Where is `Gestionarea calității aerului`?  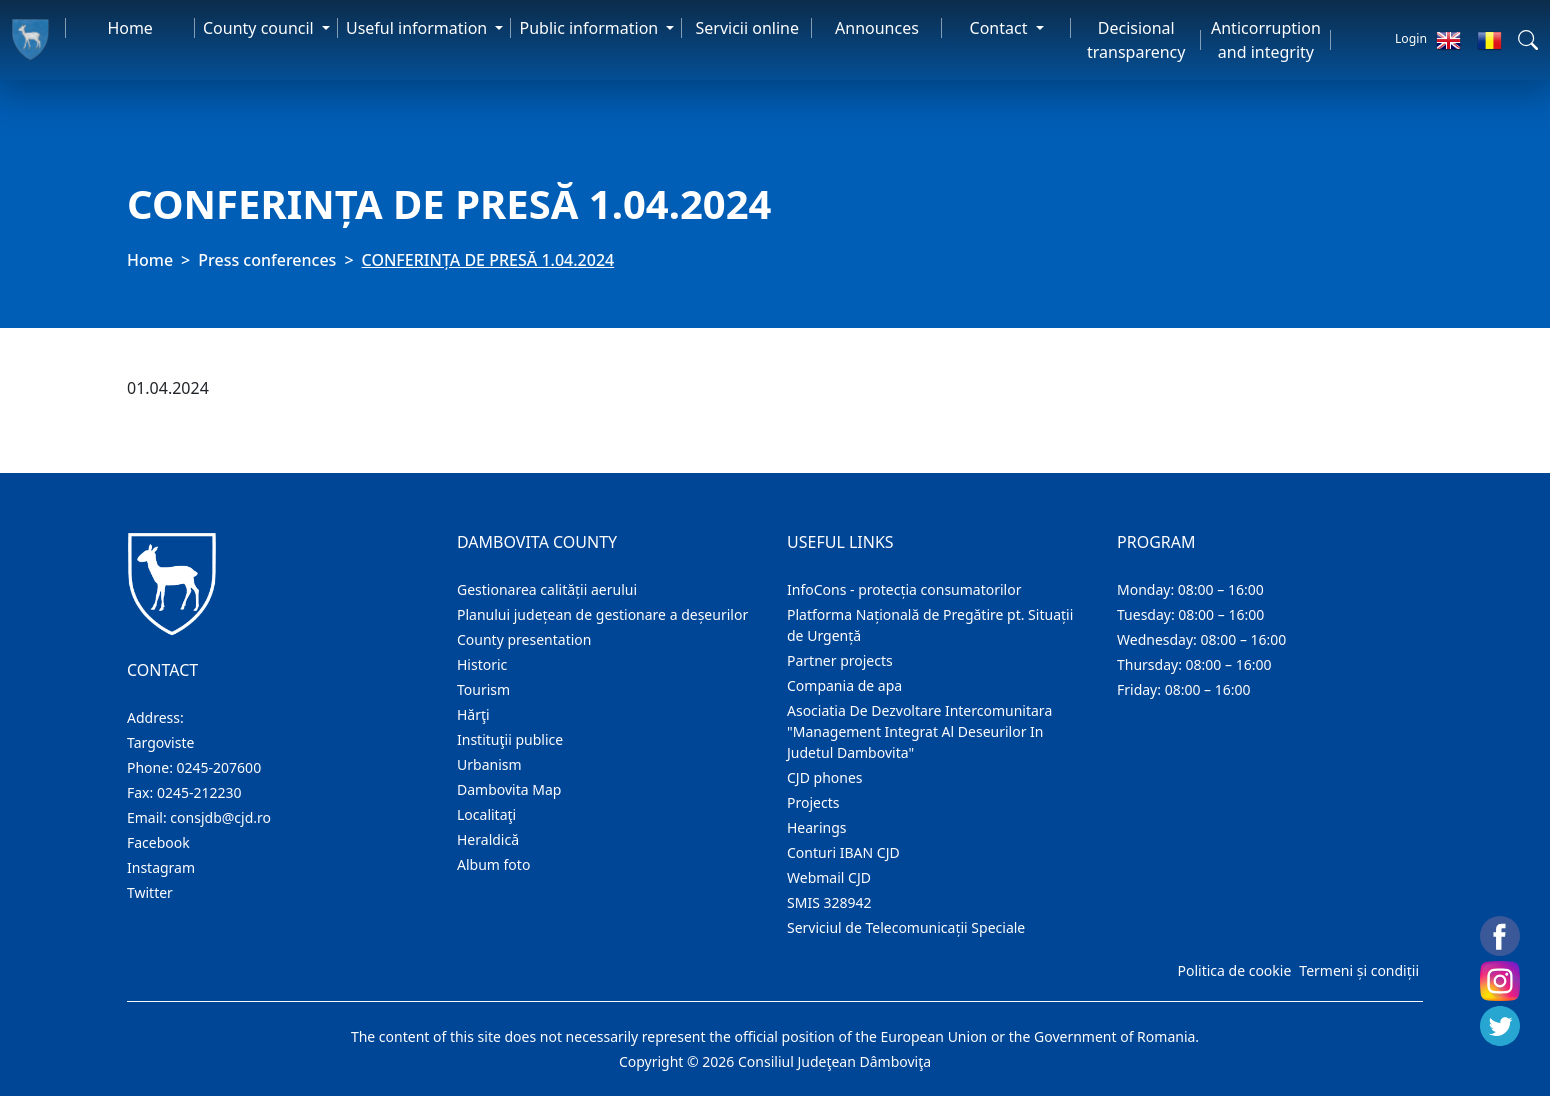 Gestionarea calității aerului is located at coordinates (547, 589).